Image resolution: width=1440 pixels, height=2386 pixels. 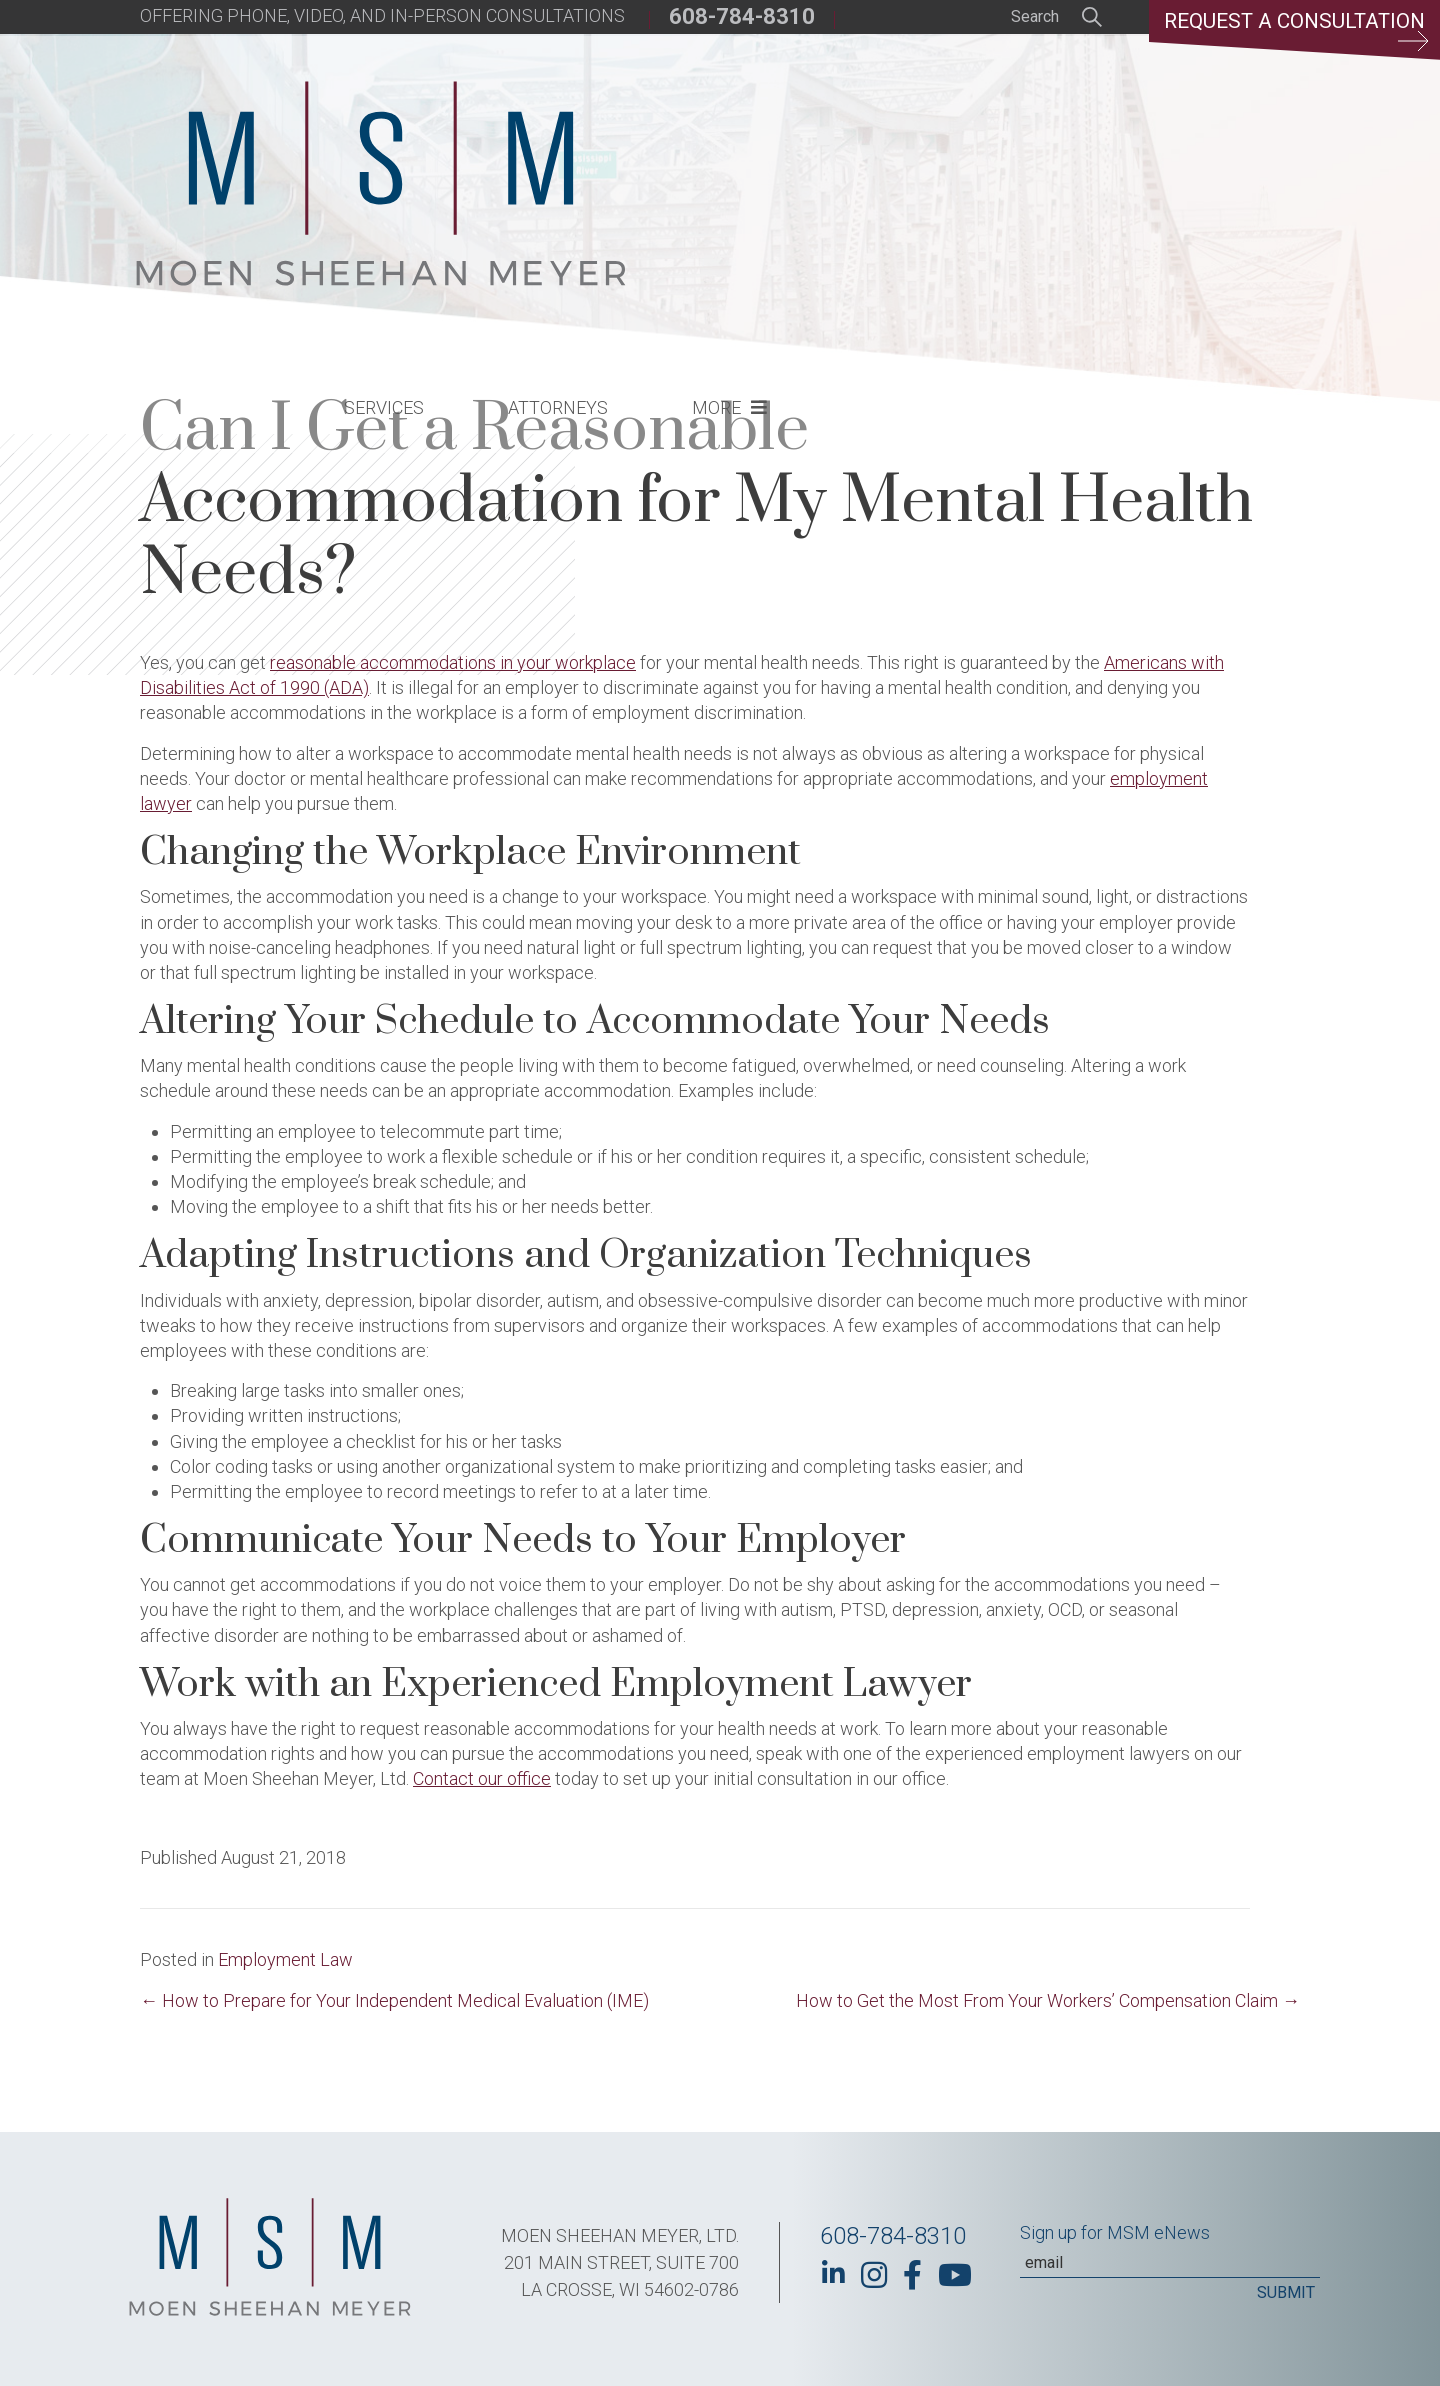 What do you see at coordinates (285, 1959) in the screenshot?
I see `Employment Law` at bounding box center [285, 1959].